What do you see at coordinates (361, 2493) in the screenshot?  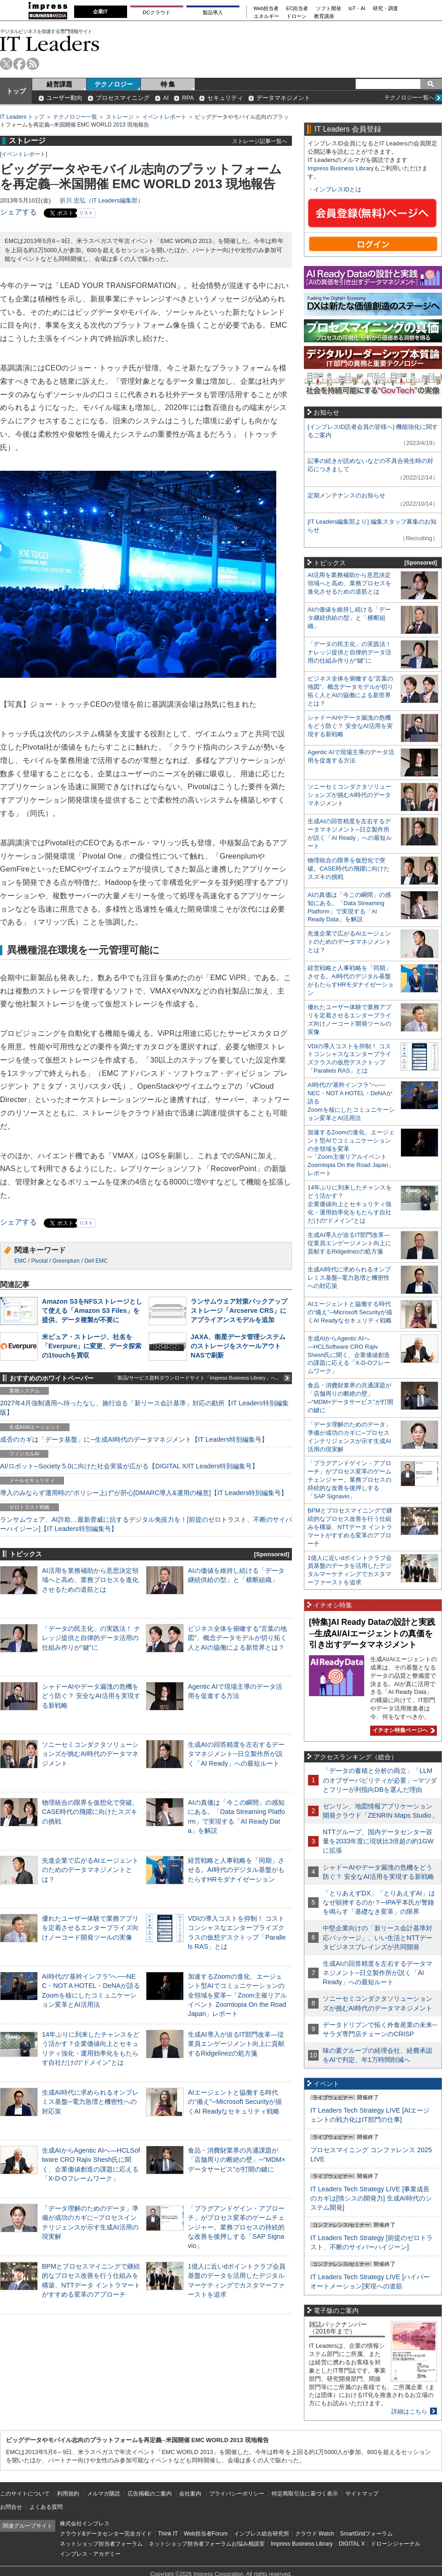 I see `サイトマップ` at bounding box center [361, 2493].